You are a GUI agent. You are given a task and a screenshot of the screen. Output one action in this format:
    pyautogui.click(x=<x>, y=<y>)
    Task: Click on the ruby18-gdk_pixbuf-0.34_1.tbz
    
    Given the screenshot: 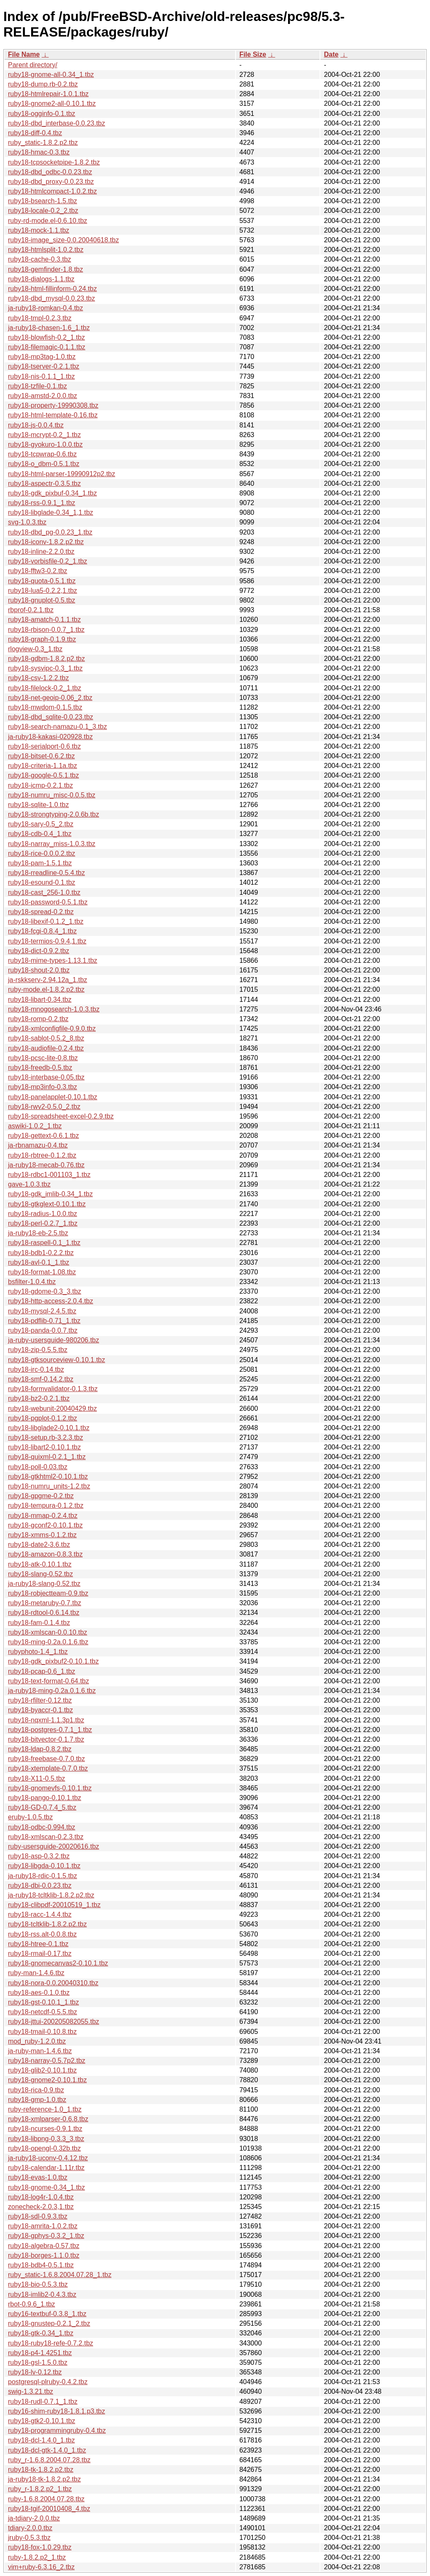 What is the action you would take?
    pyautogui.click(x=52, y=493)
    